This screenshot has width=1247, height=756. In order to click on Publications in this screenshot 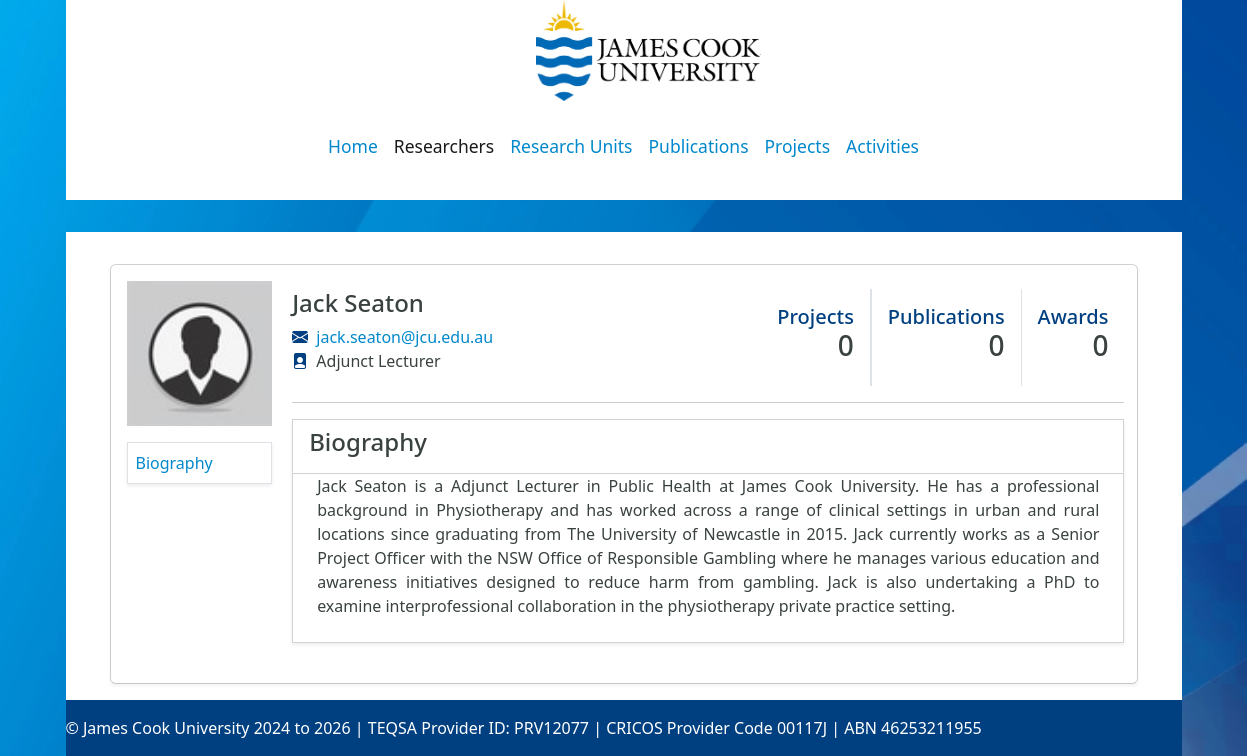, I will do `click(699, 146)`.